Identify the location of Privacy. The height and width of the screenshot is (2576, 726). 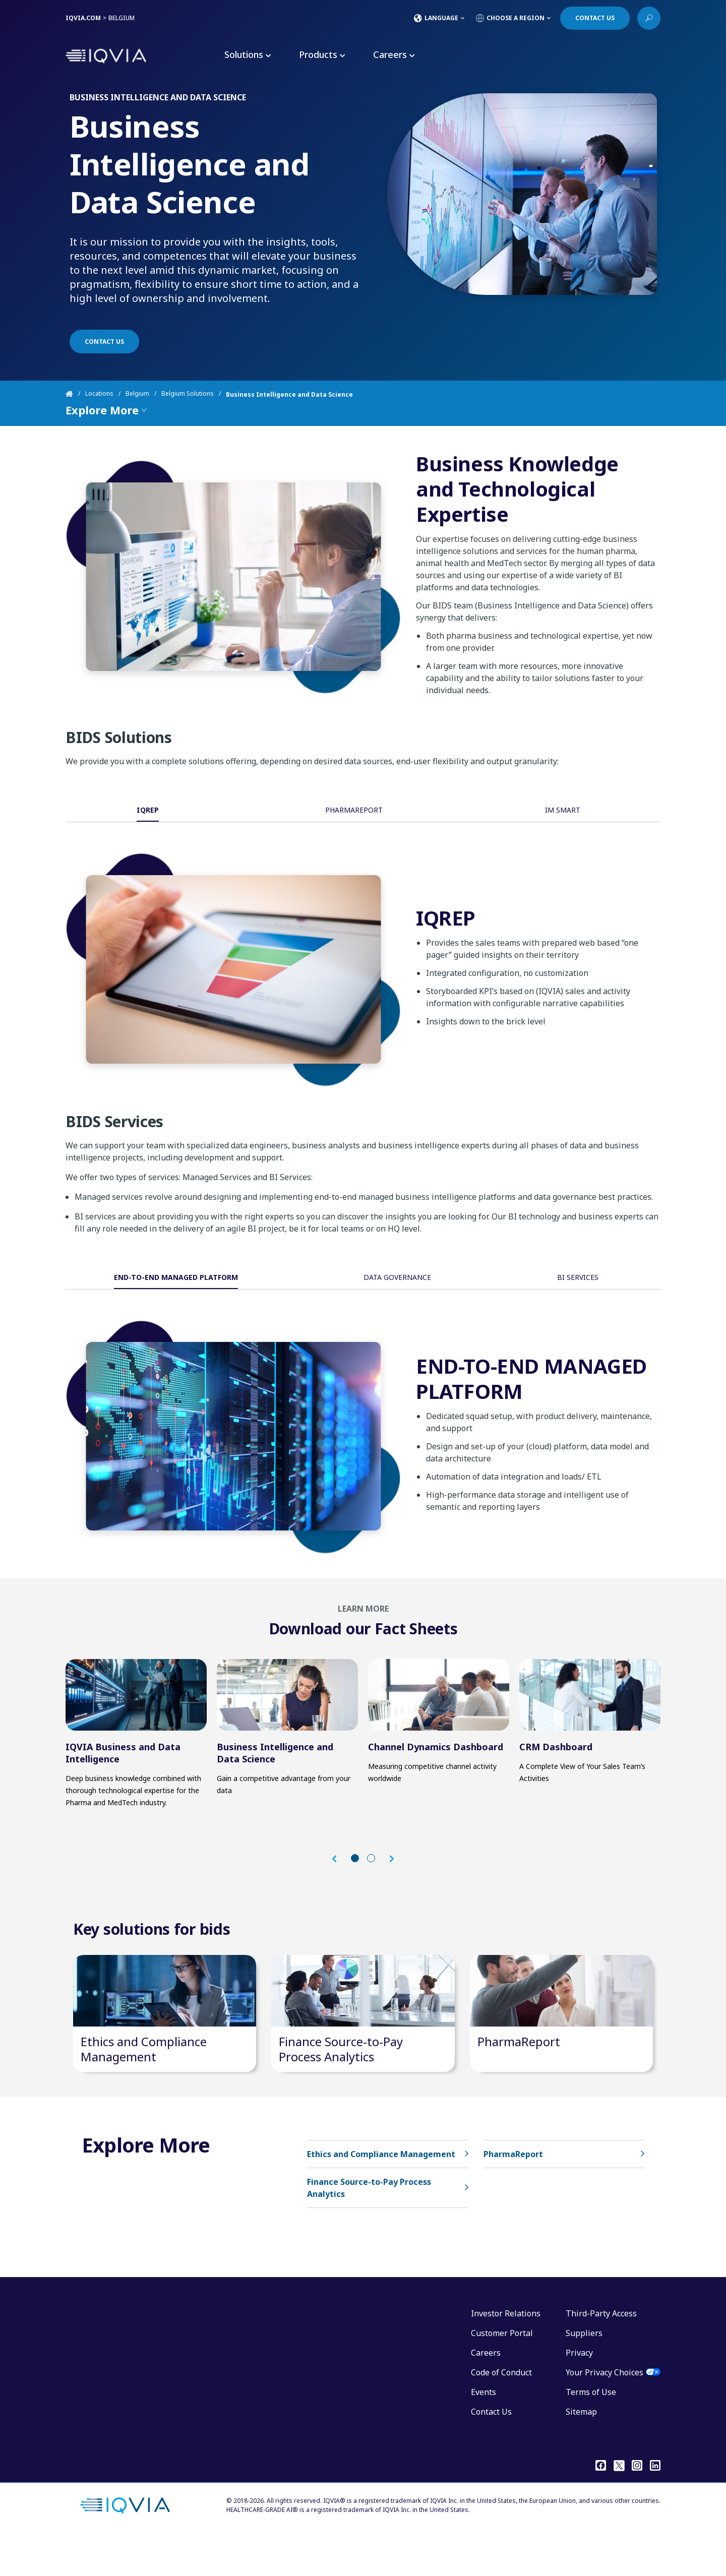
(579, 2393).